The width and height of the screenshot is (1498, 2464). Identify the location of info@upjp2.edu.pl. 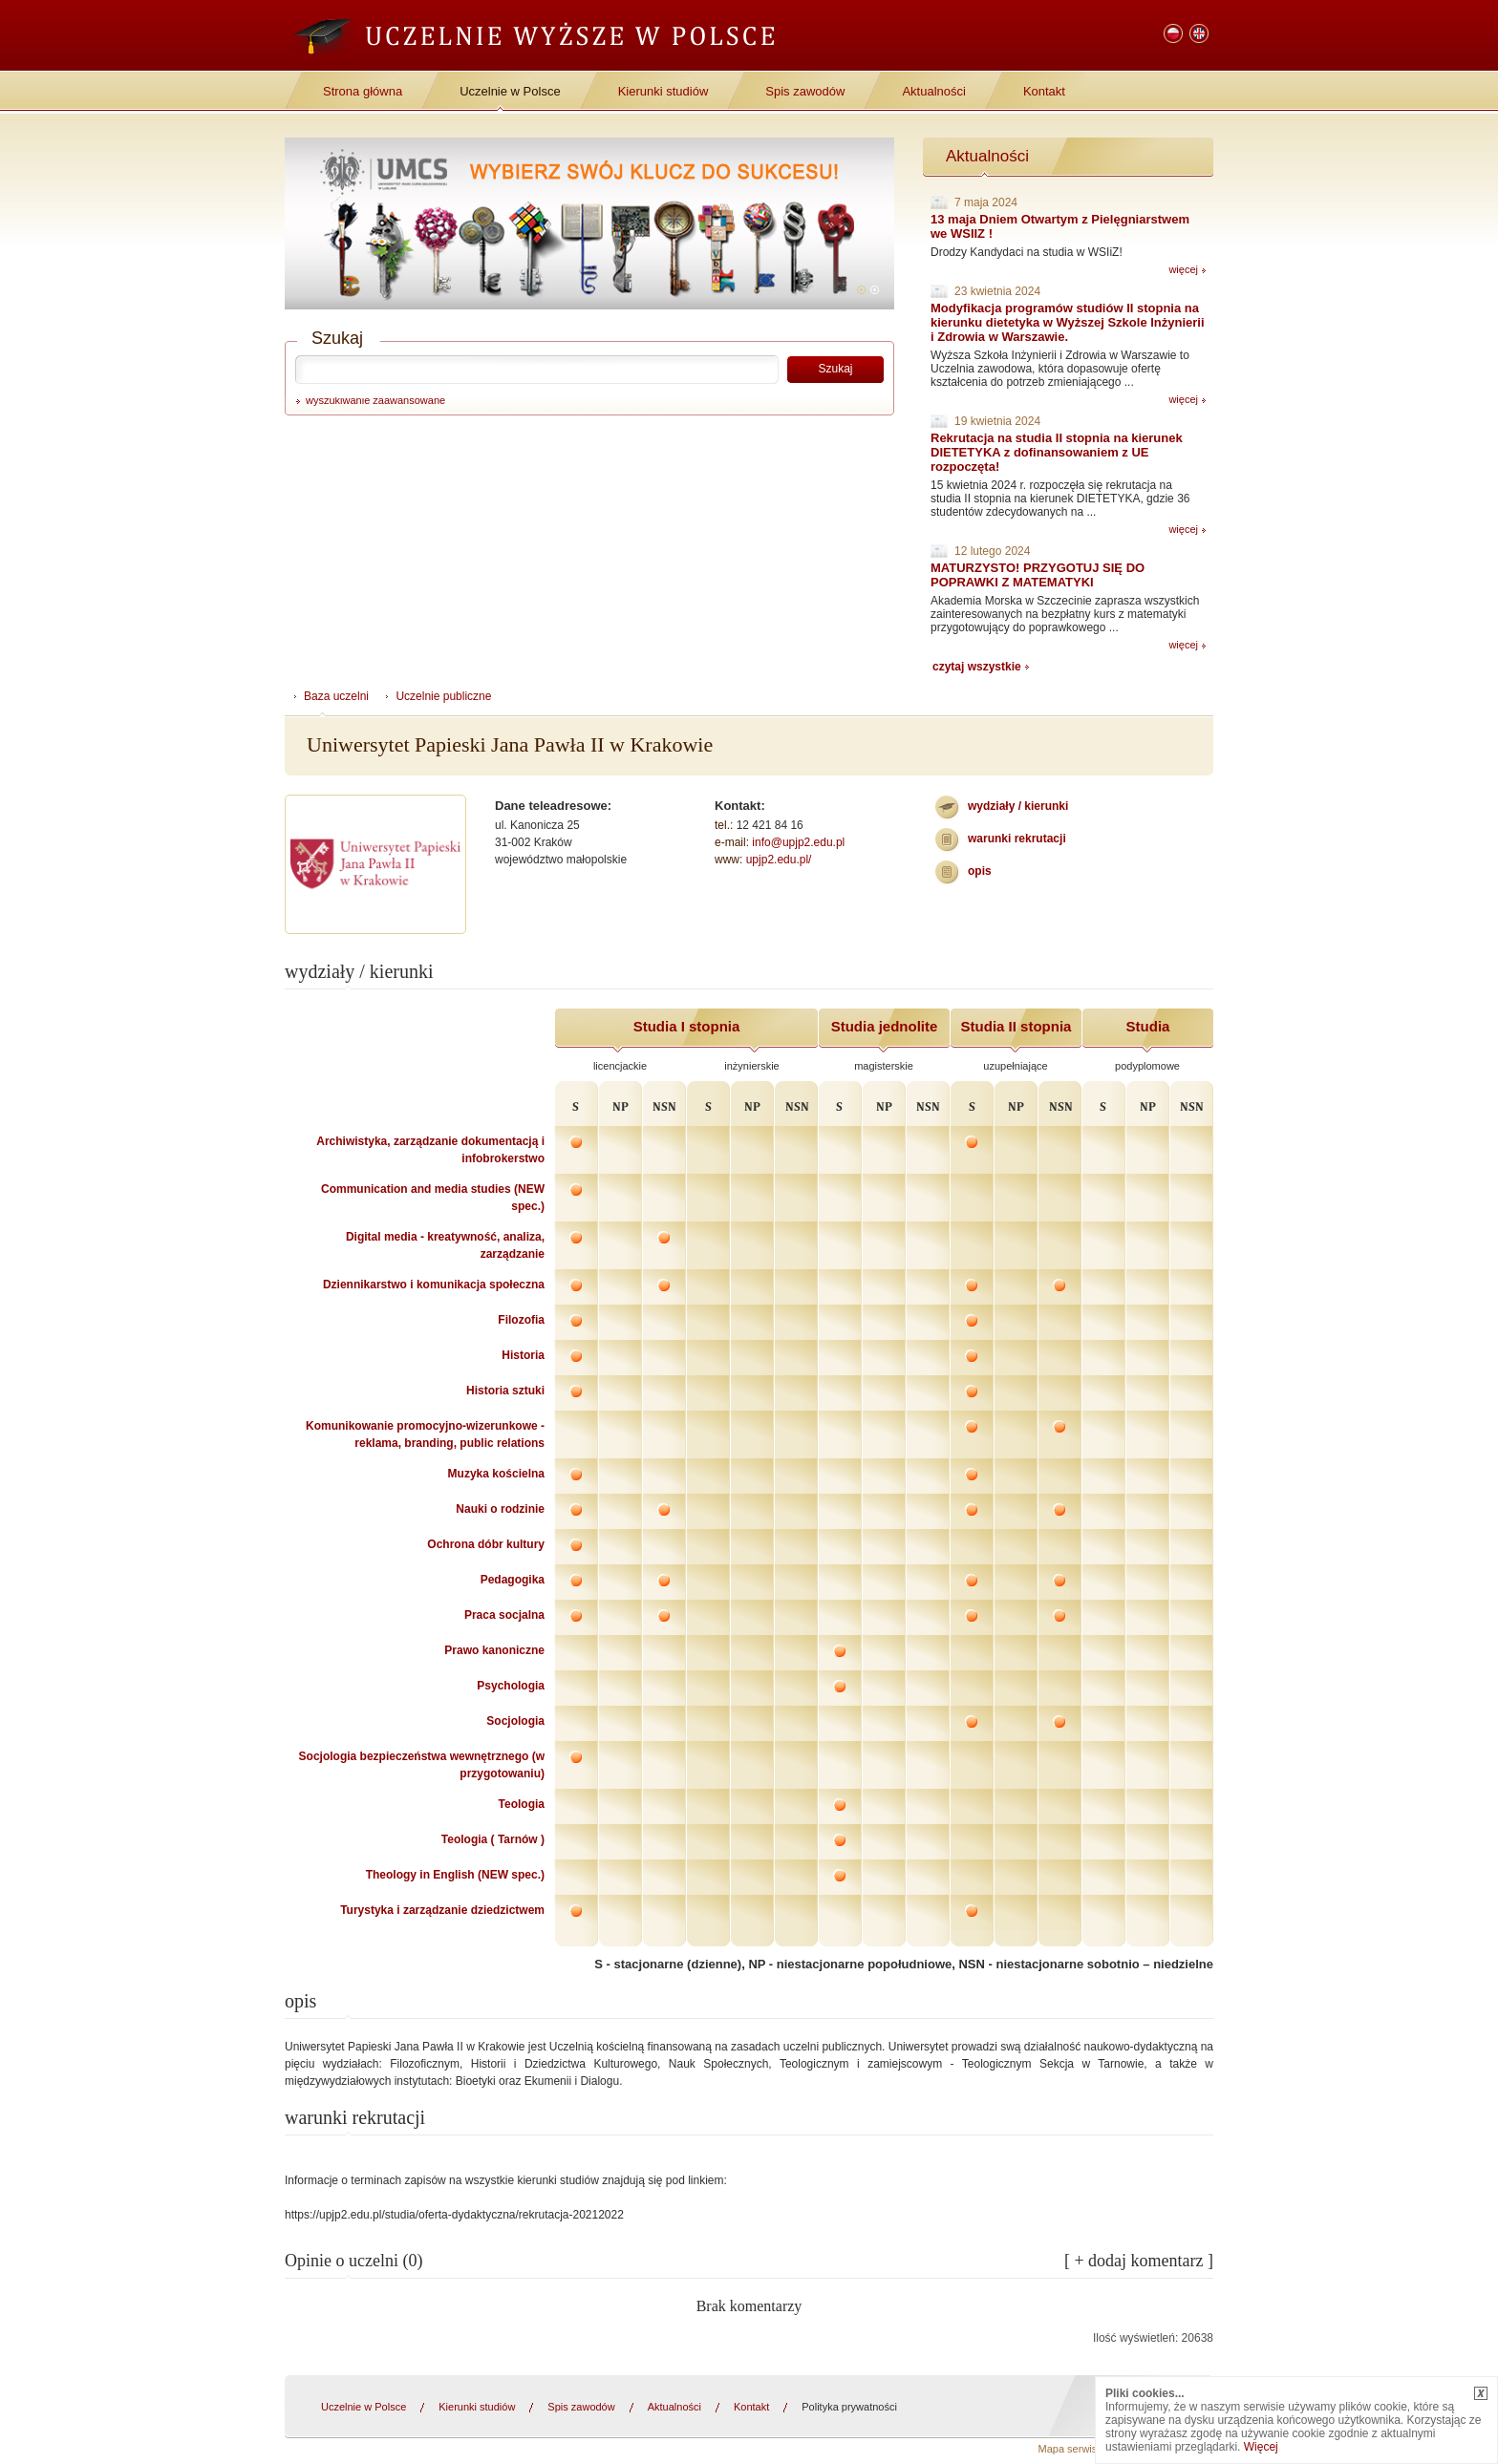
(798, 842).